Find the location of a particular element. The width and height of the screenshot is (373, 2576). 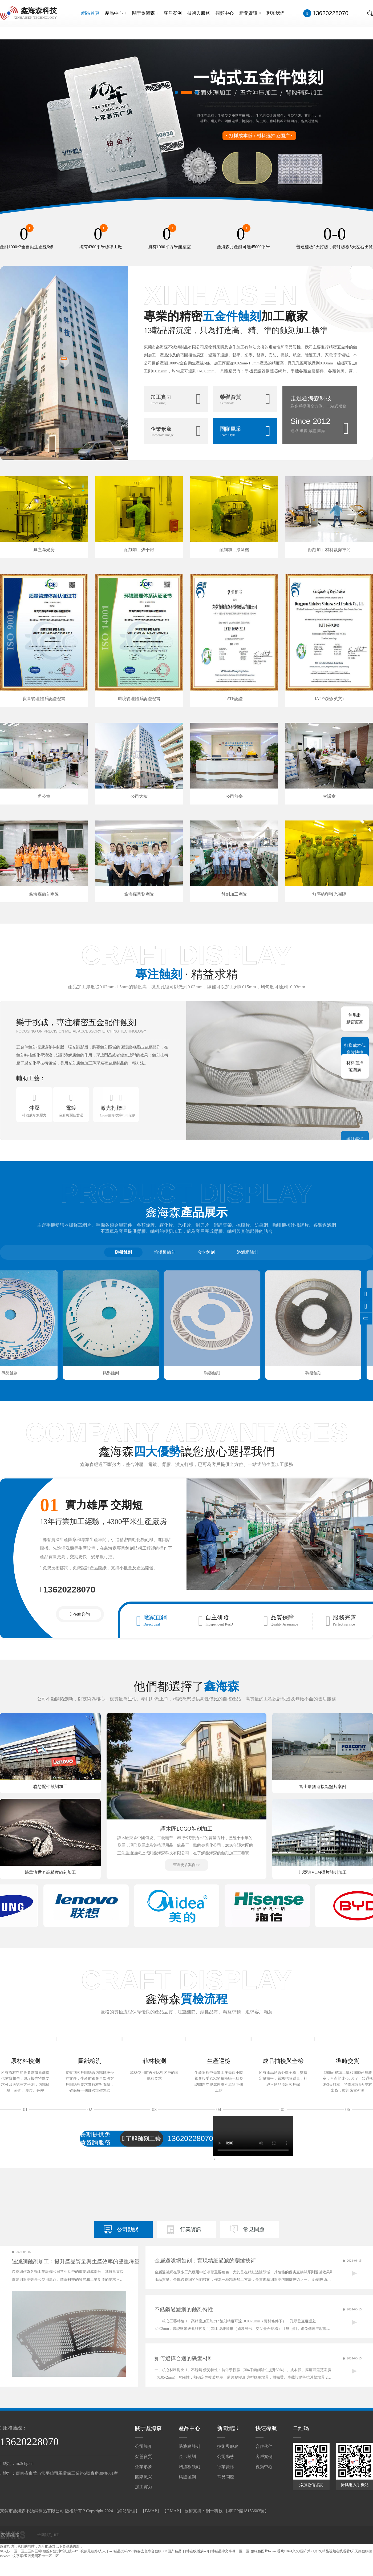

關于鑫海森 is located at coordinates (145, 13).